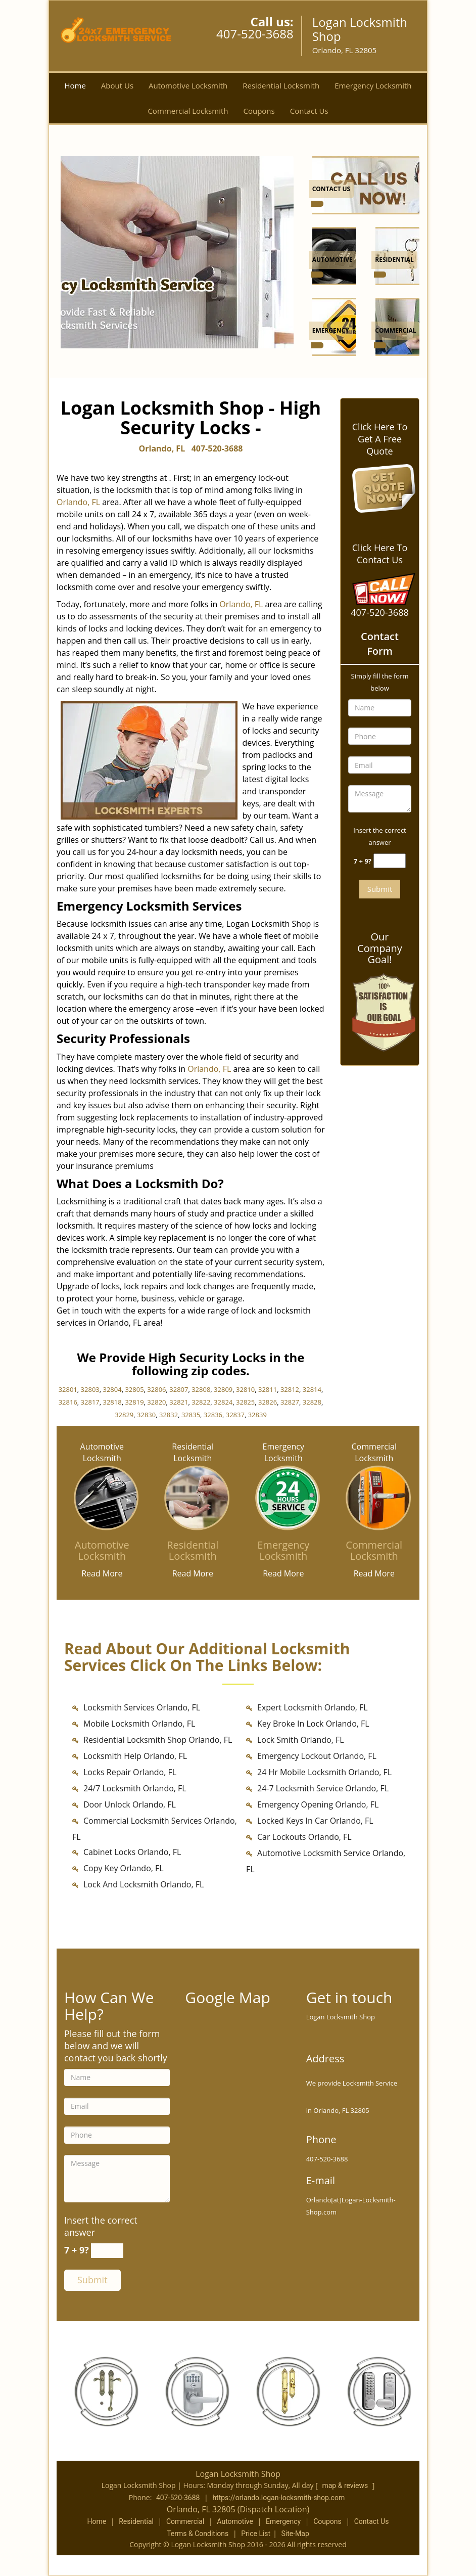 This screenshot has width=476, height=2576. I want to click on Residential Locksmith Shop Orlando, FL, so click(157, 1739).